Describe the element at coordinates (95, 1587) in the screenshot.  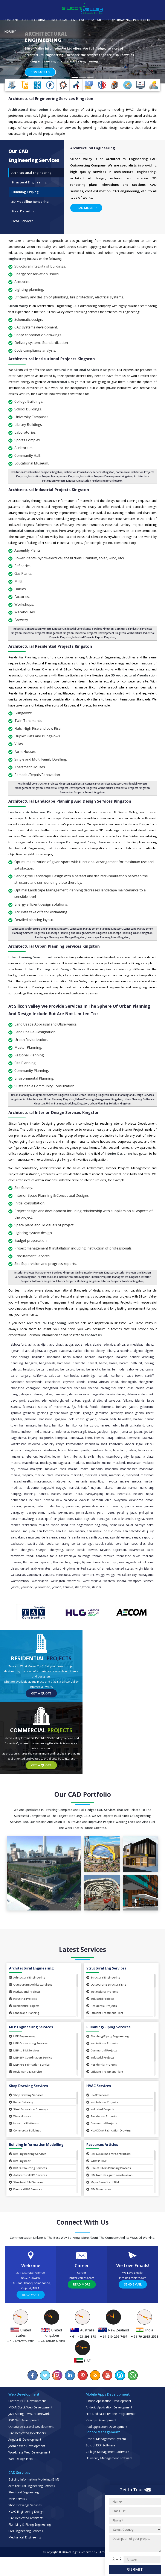
I see `United States of America` at that location.